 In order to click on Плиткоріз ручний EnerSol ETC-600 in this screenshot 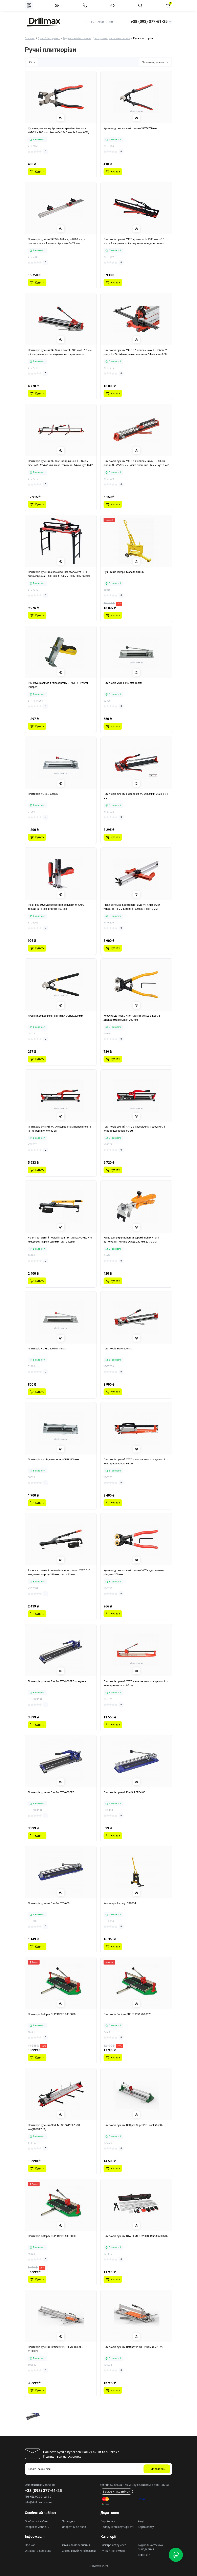, I will do `click(48, 1903)`.